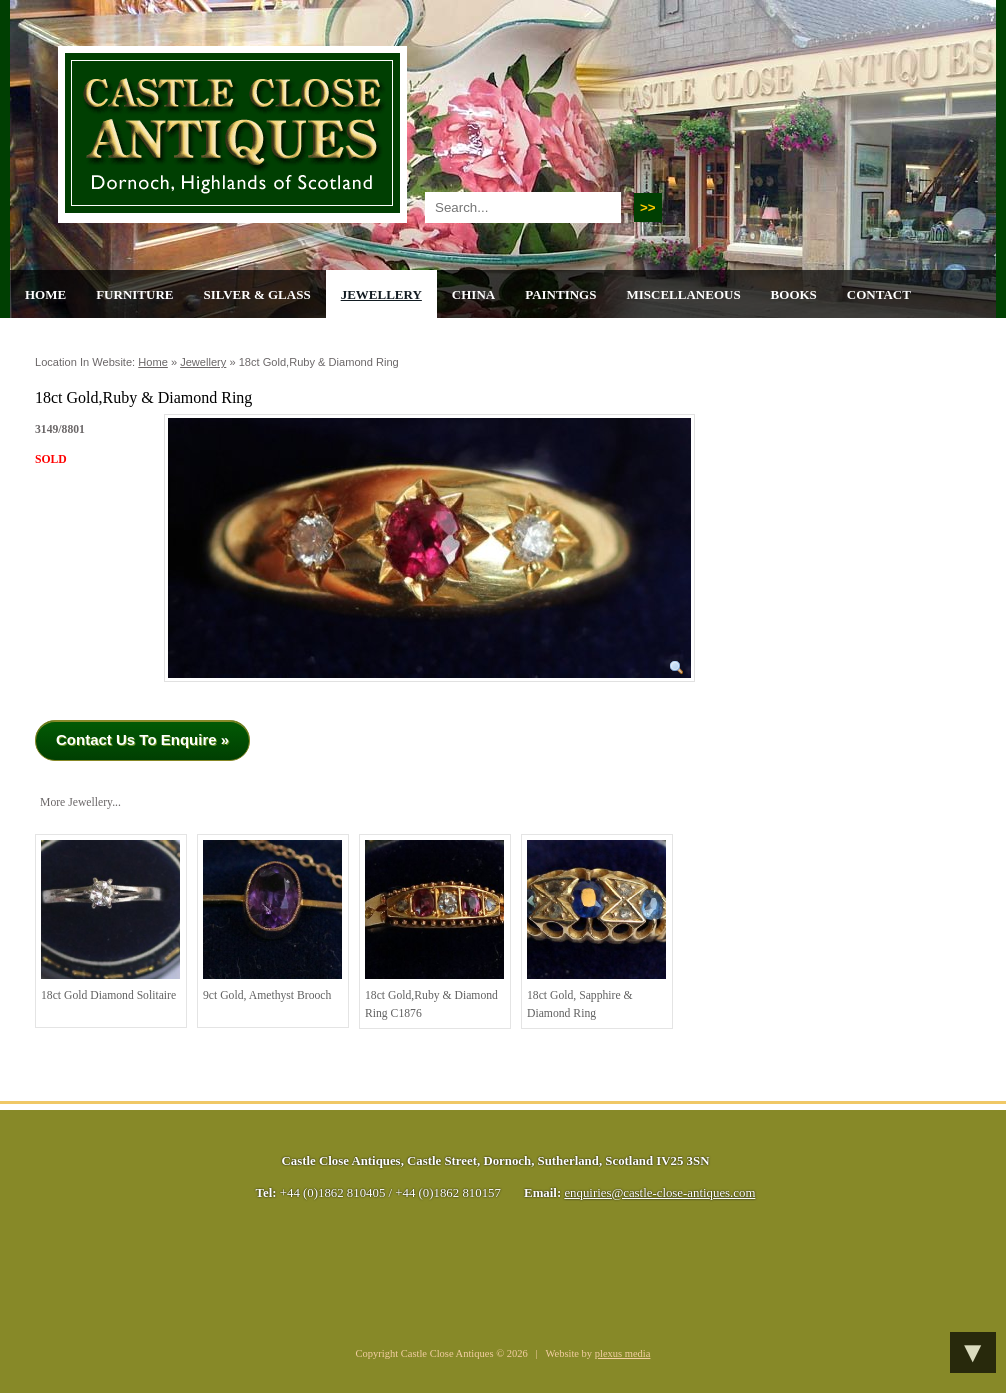 The width and height of the screenshot is (1006, 1393). What do you see at coordinates (45, 294) in the screenshot?
I see `Home` at bounding box center [45, 294].